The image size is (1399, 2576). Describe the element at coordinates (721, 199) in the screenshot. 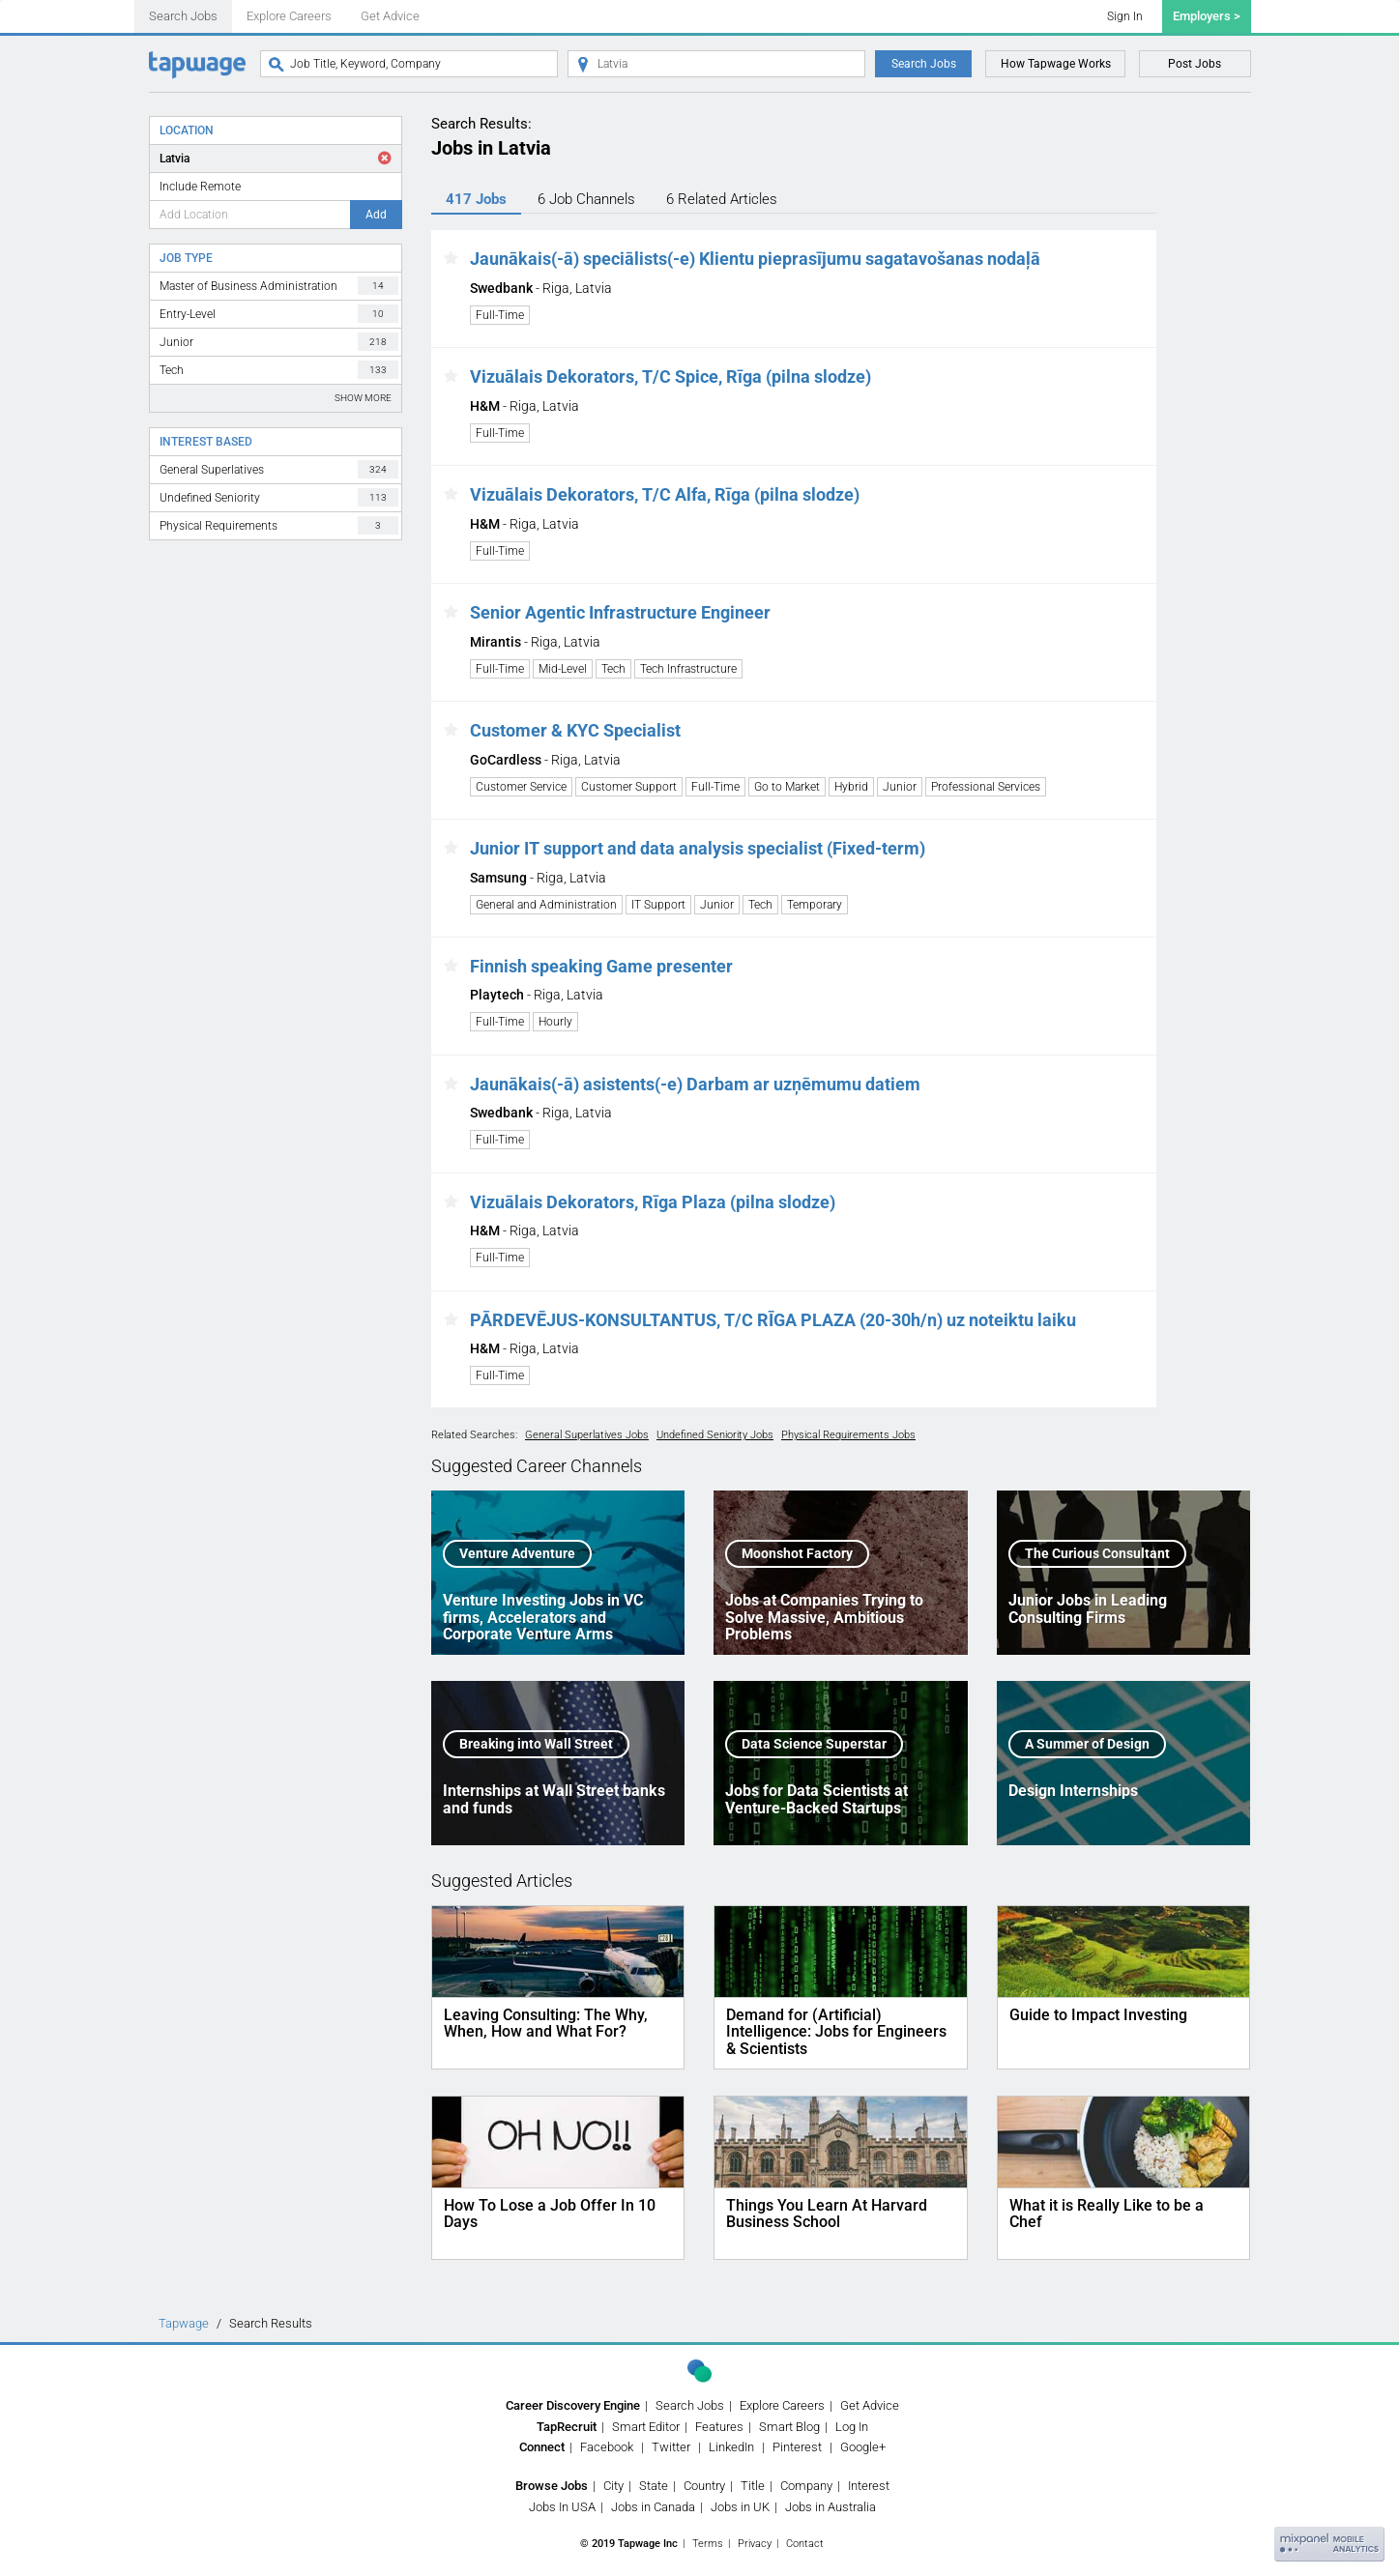

I see `6 Articles` at that location.